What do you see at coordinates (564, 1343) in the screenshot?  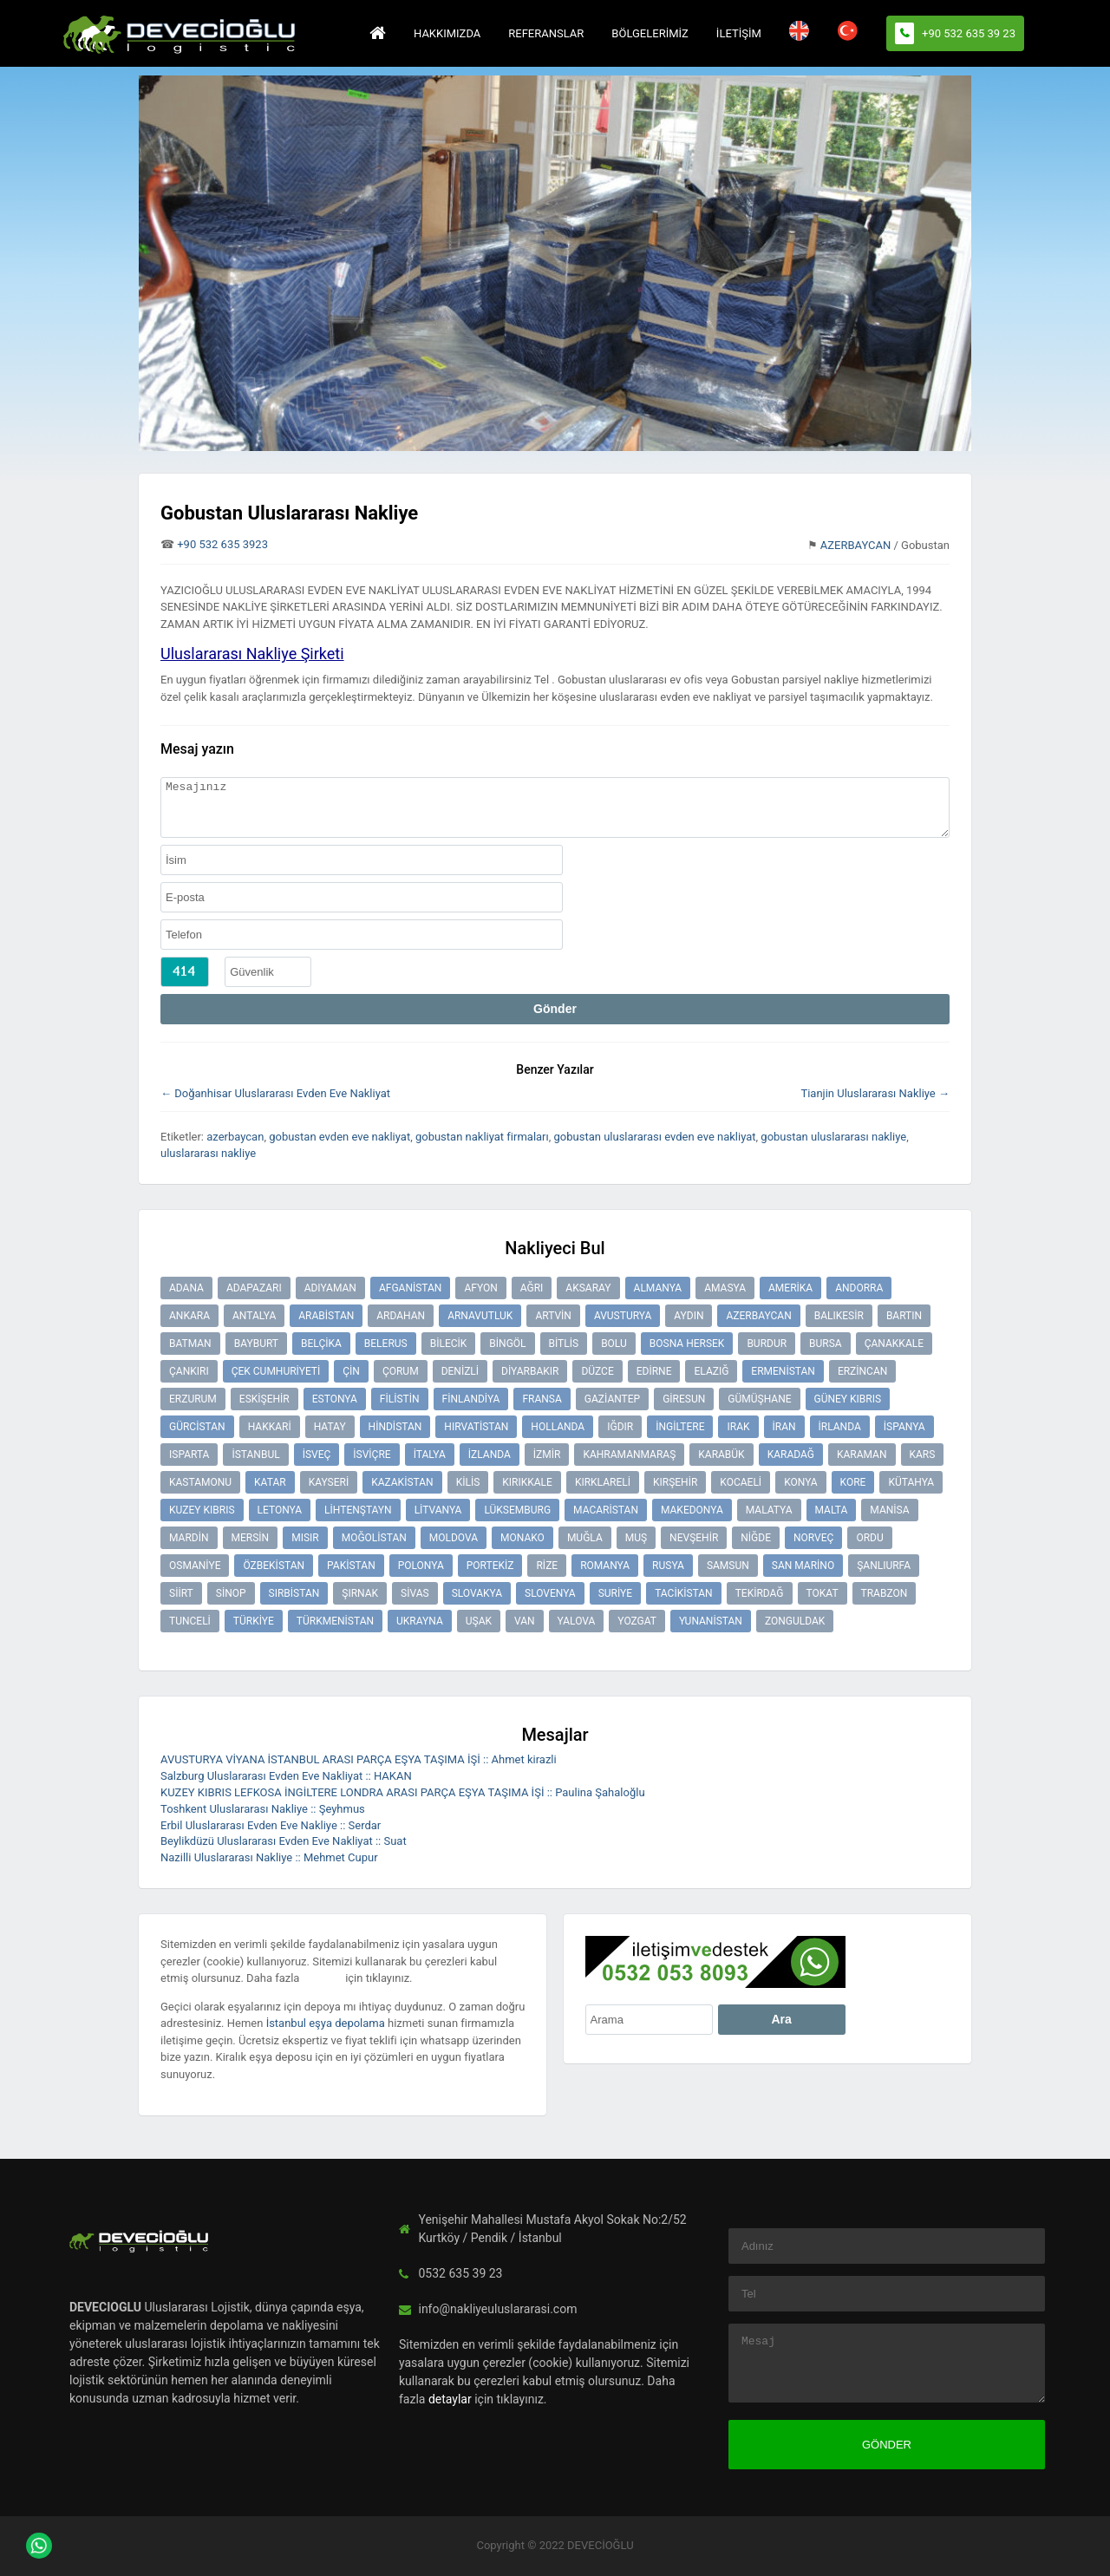 I see `BİTLİS` at bounding box center [564, 1343].